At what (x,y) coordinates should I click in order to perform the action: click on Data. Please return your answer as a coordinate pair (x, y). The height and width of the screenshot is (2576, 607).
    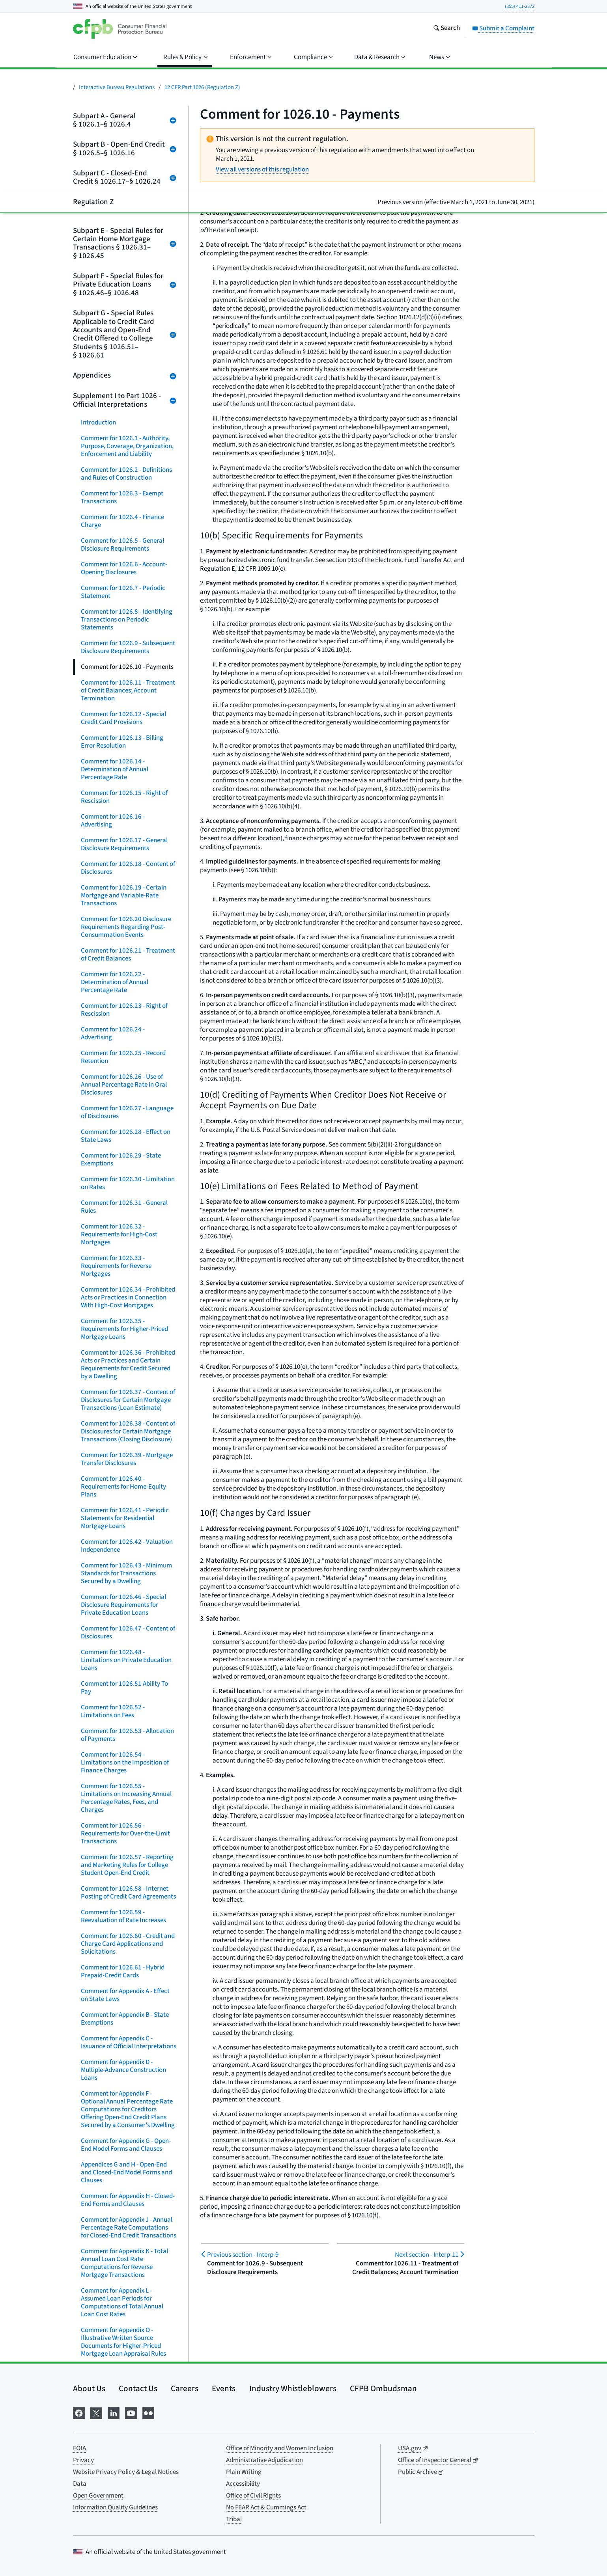
    Looking at the image, I should click on (79, 2484).